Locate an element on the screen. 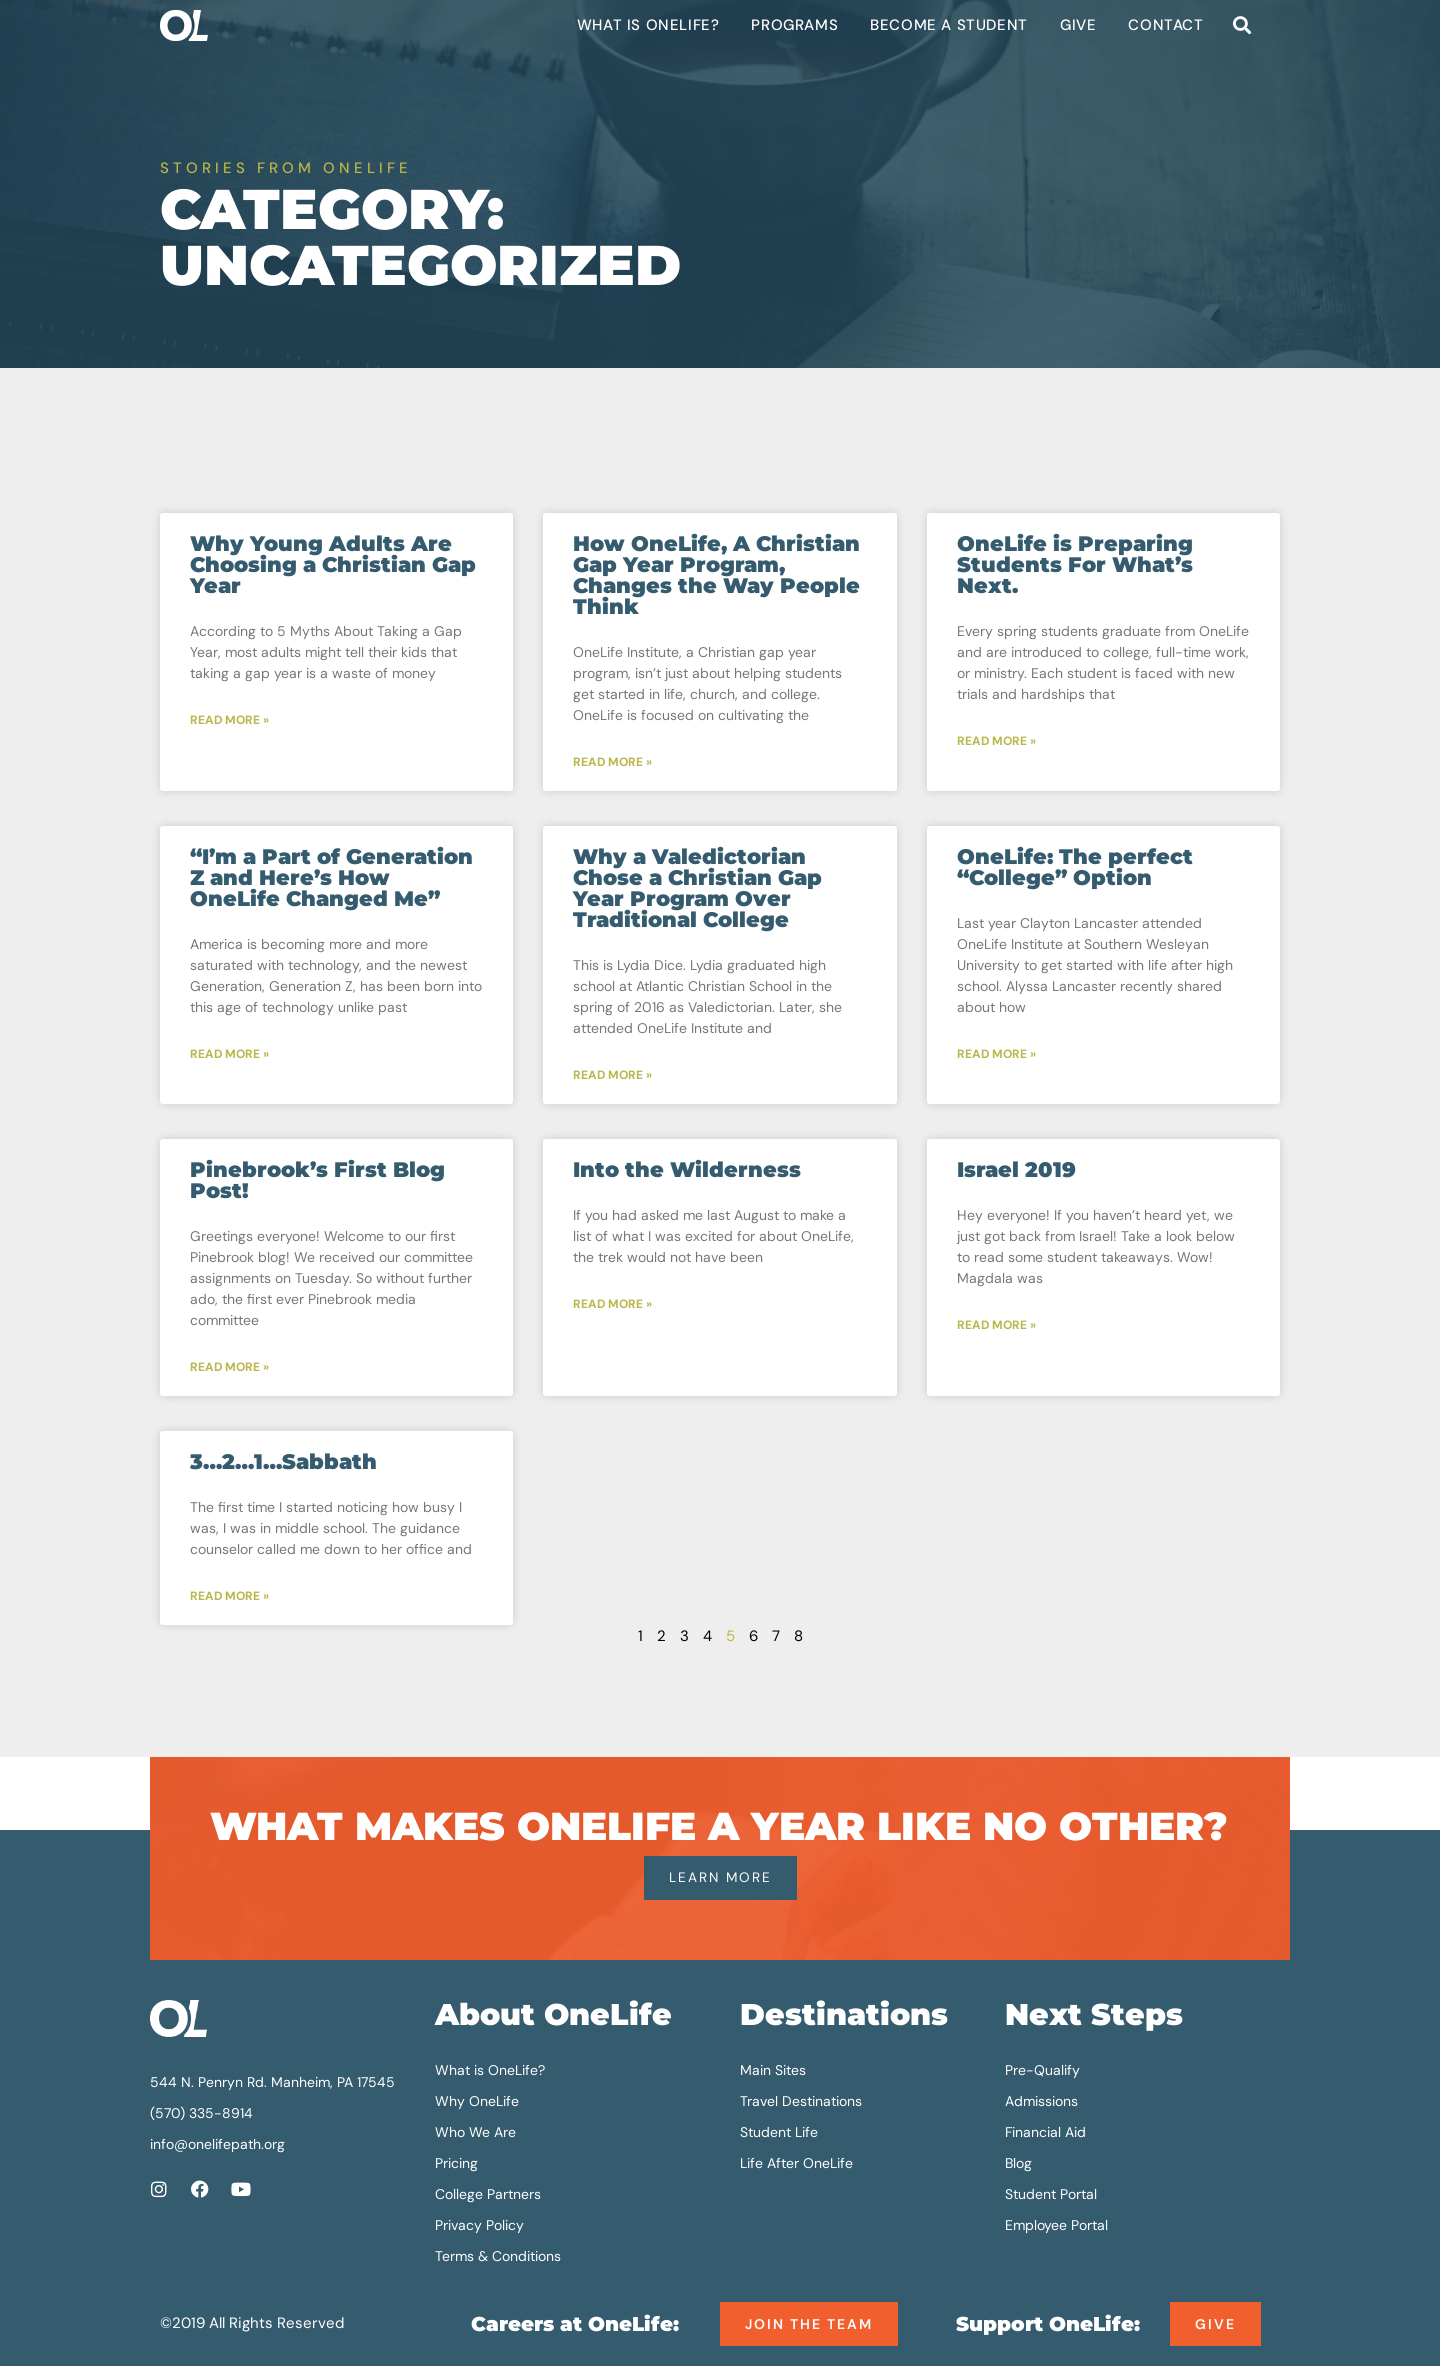  3…2…1…Sabbath is located at coordinates (283, 1464).